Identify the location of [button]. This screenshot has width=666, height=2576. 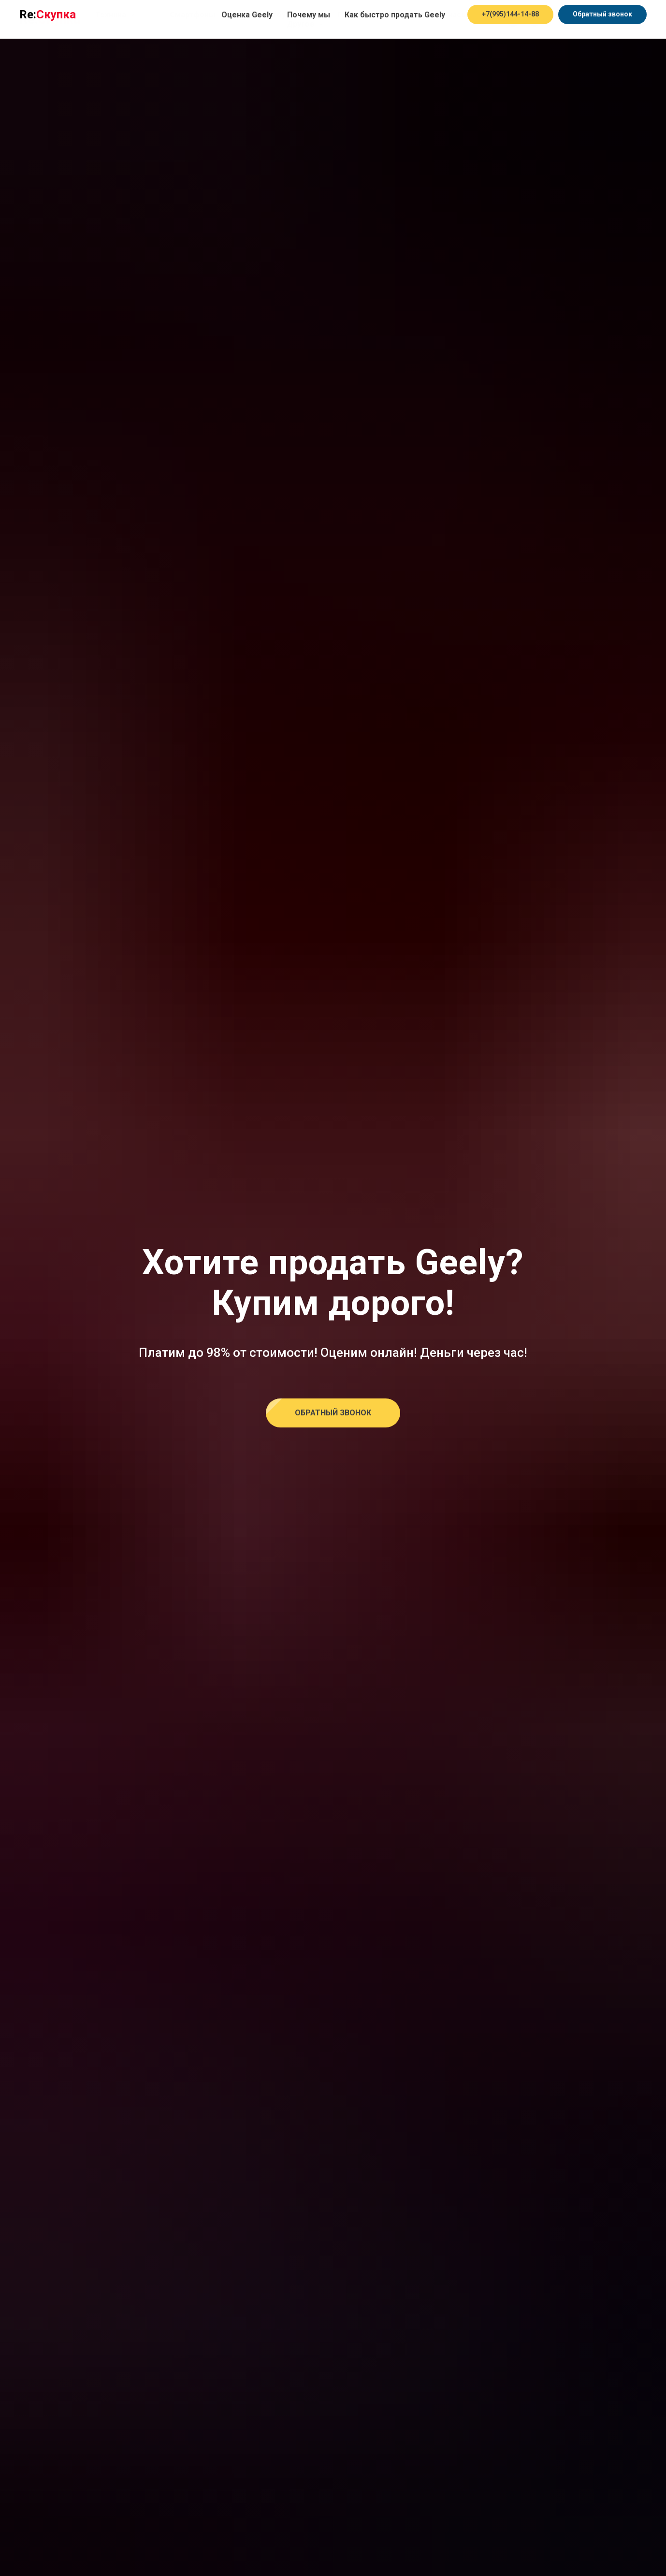
(333, 1412).